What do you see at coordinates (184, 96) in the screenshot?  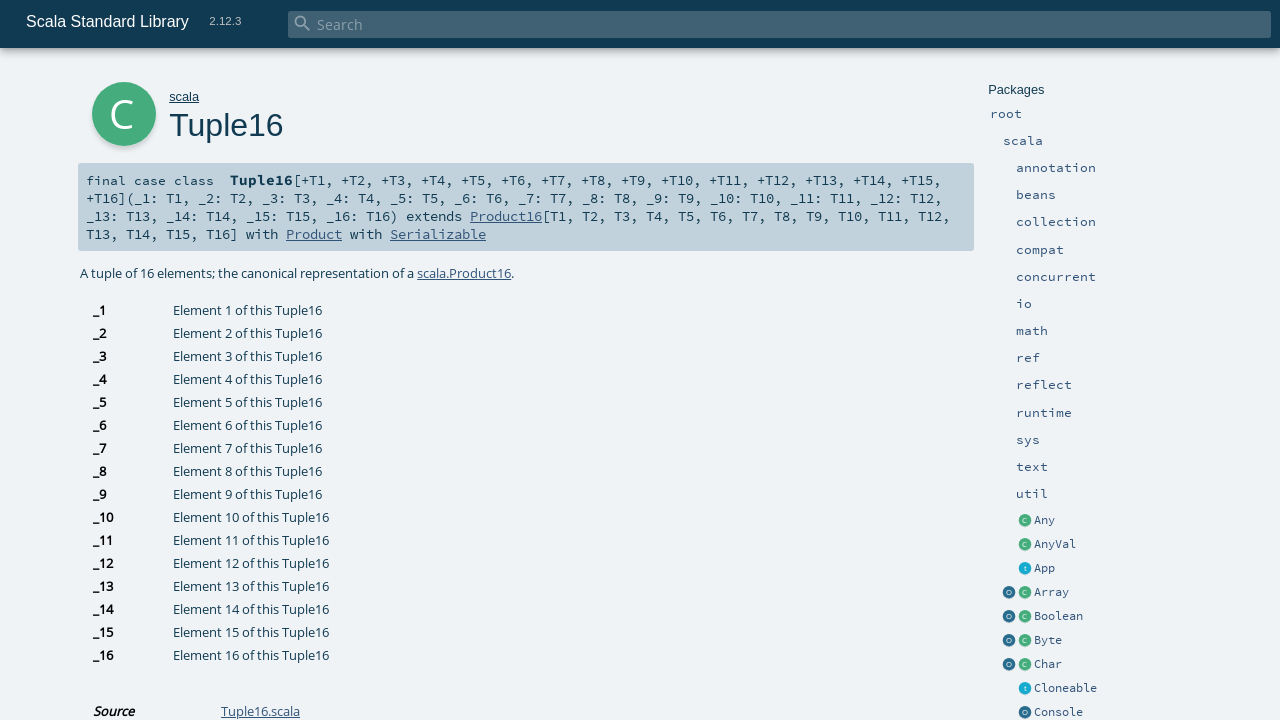 I see `scala` at bounding box center [184, 96].